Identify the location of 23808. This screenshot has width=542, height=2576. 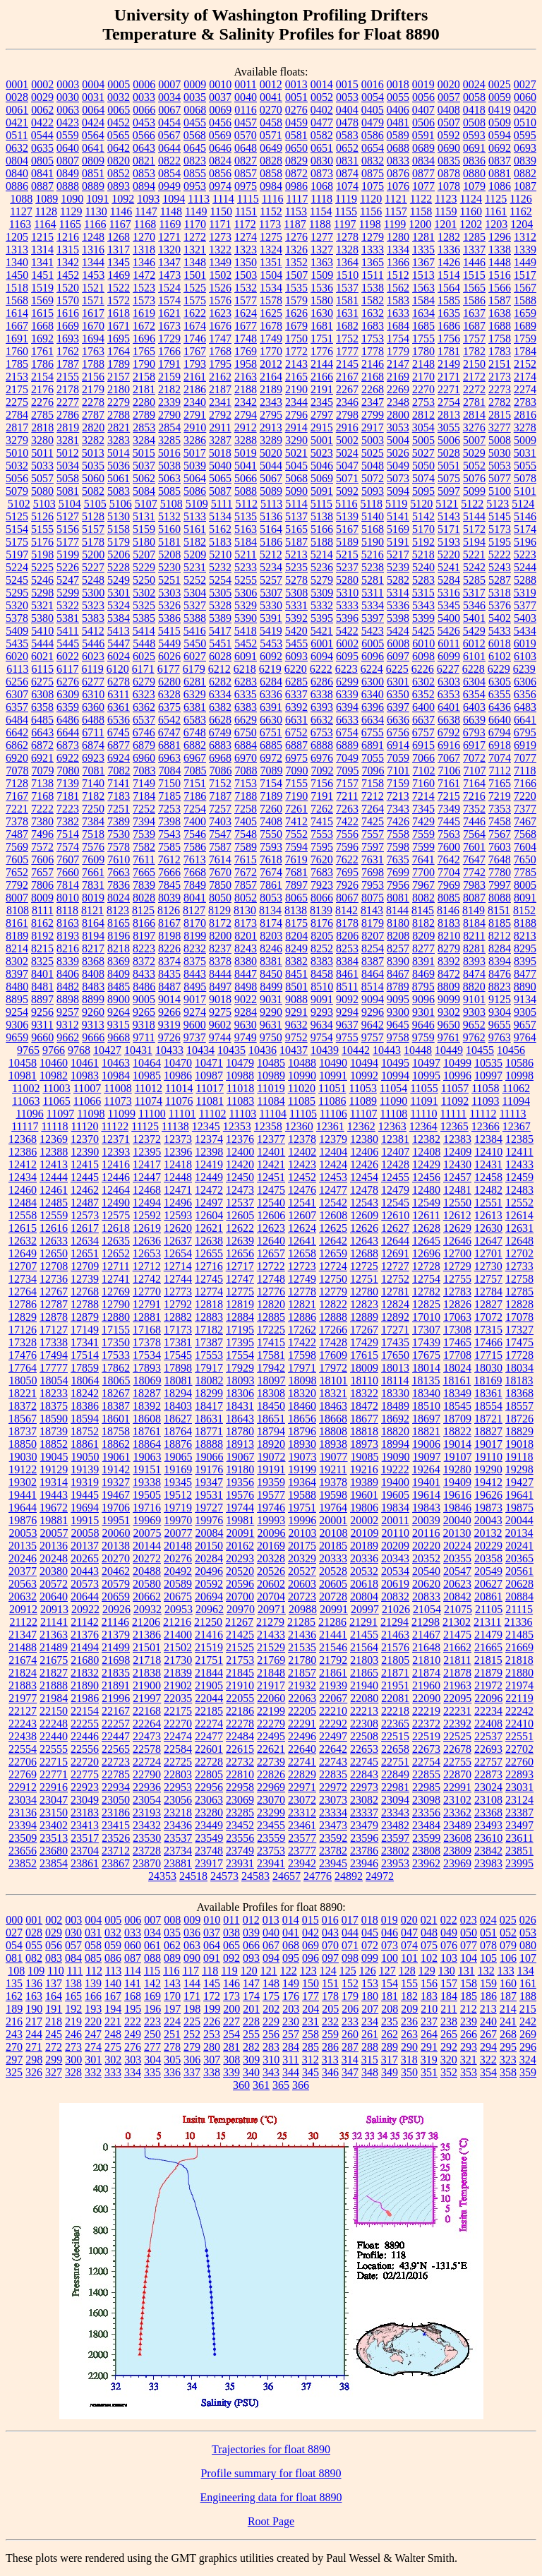
(426, 1851).